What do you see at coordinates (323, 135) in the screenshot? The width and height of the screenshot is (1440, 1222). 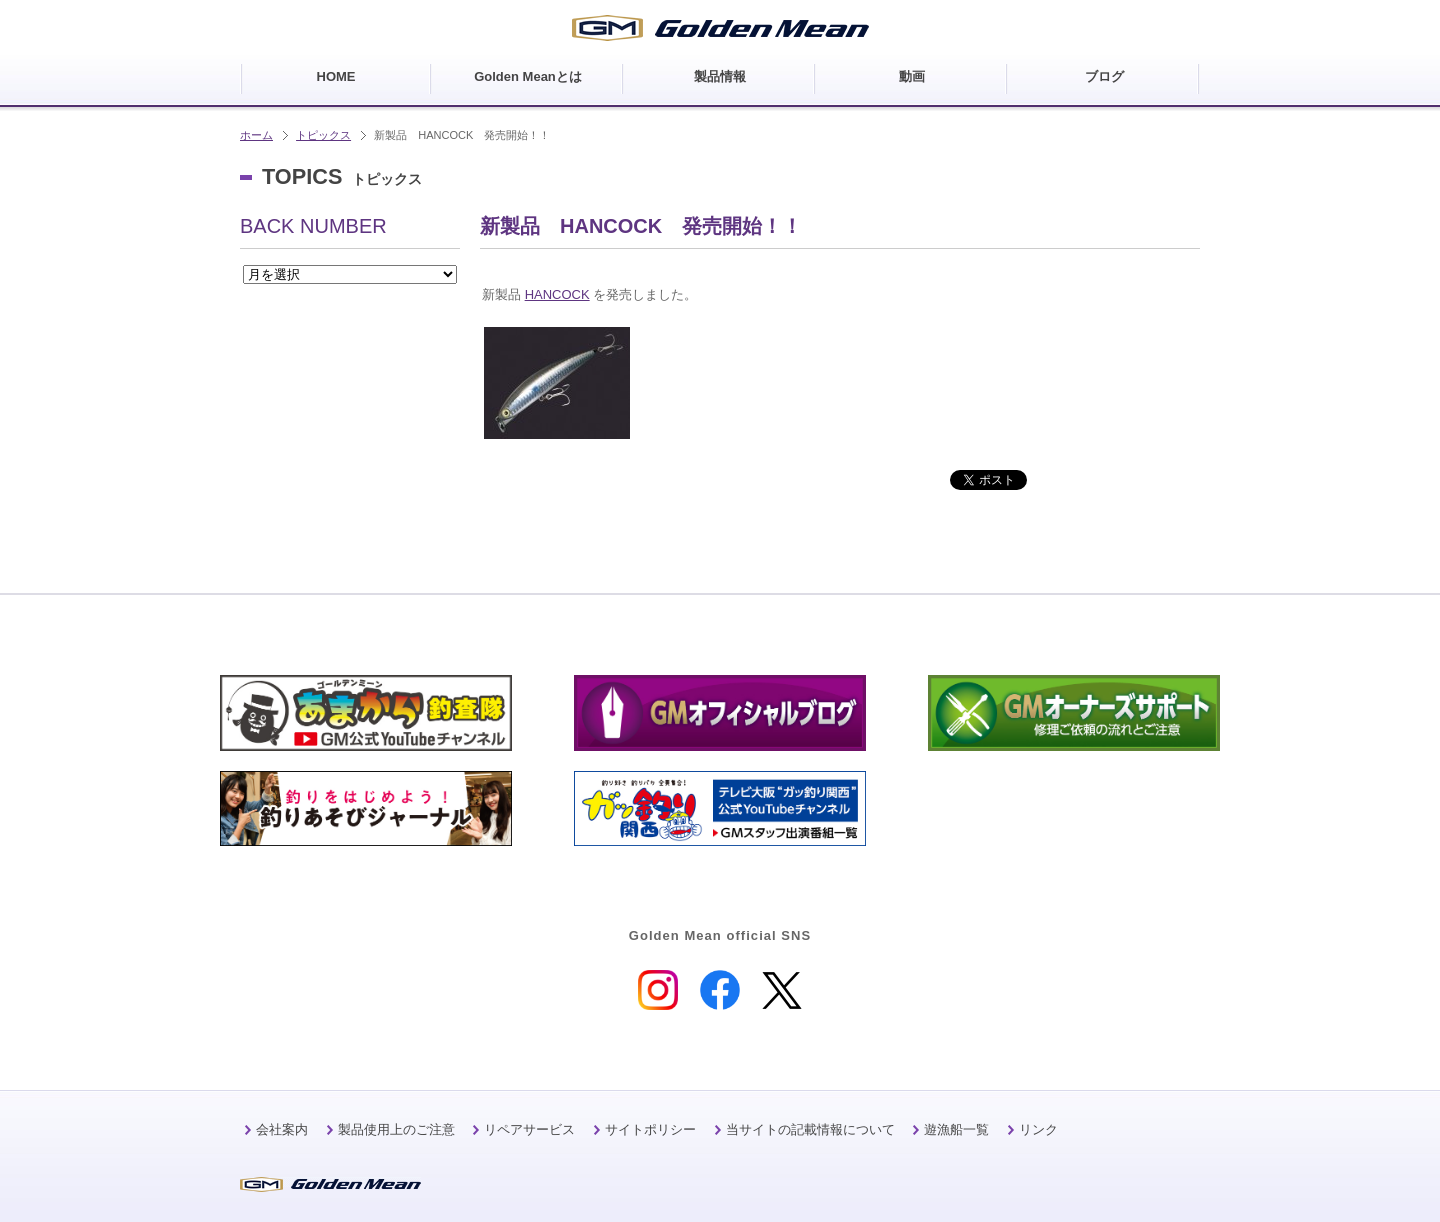 I see `トピックス` at bounding box center [323, 135].